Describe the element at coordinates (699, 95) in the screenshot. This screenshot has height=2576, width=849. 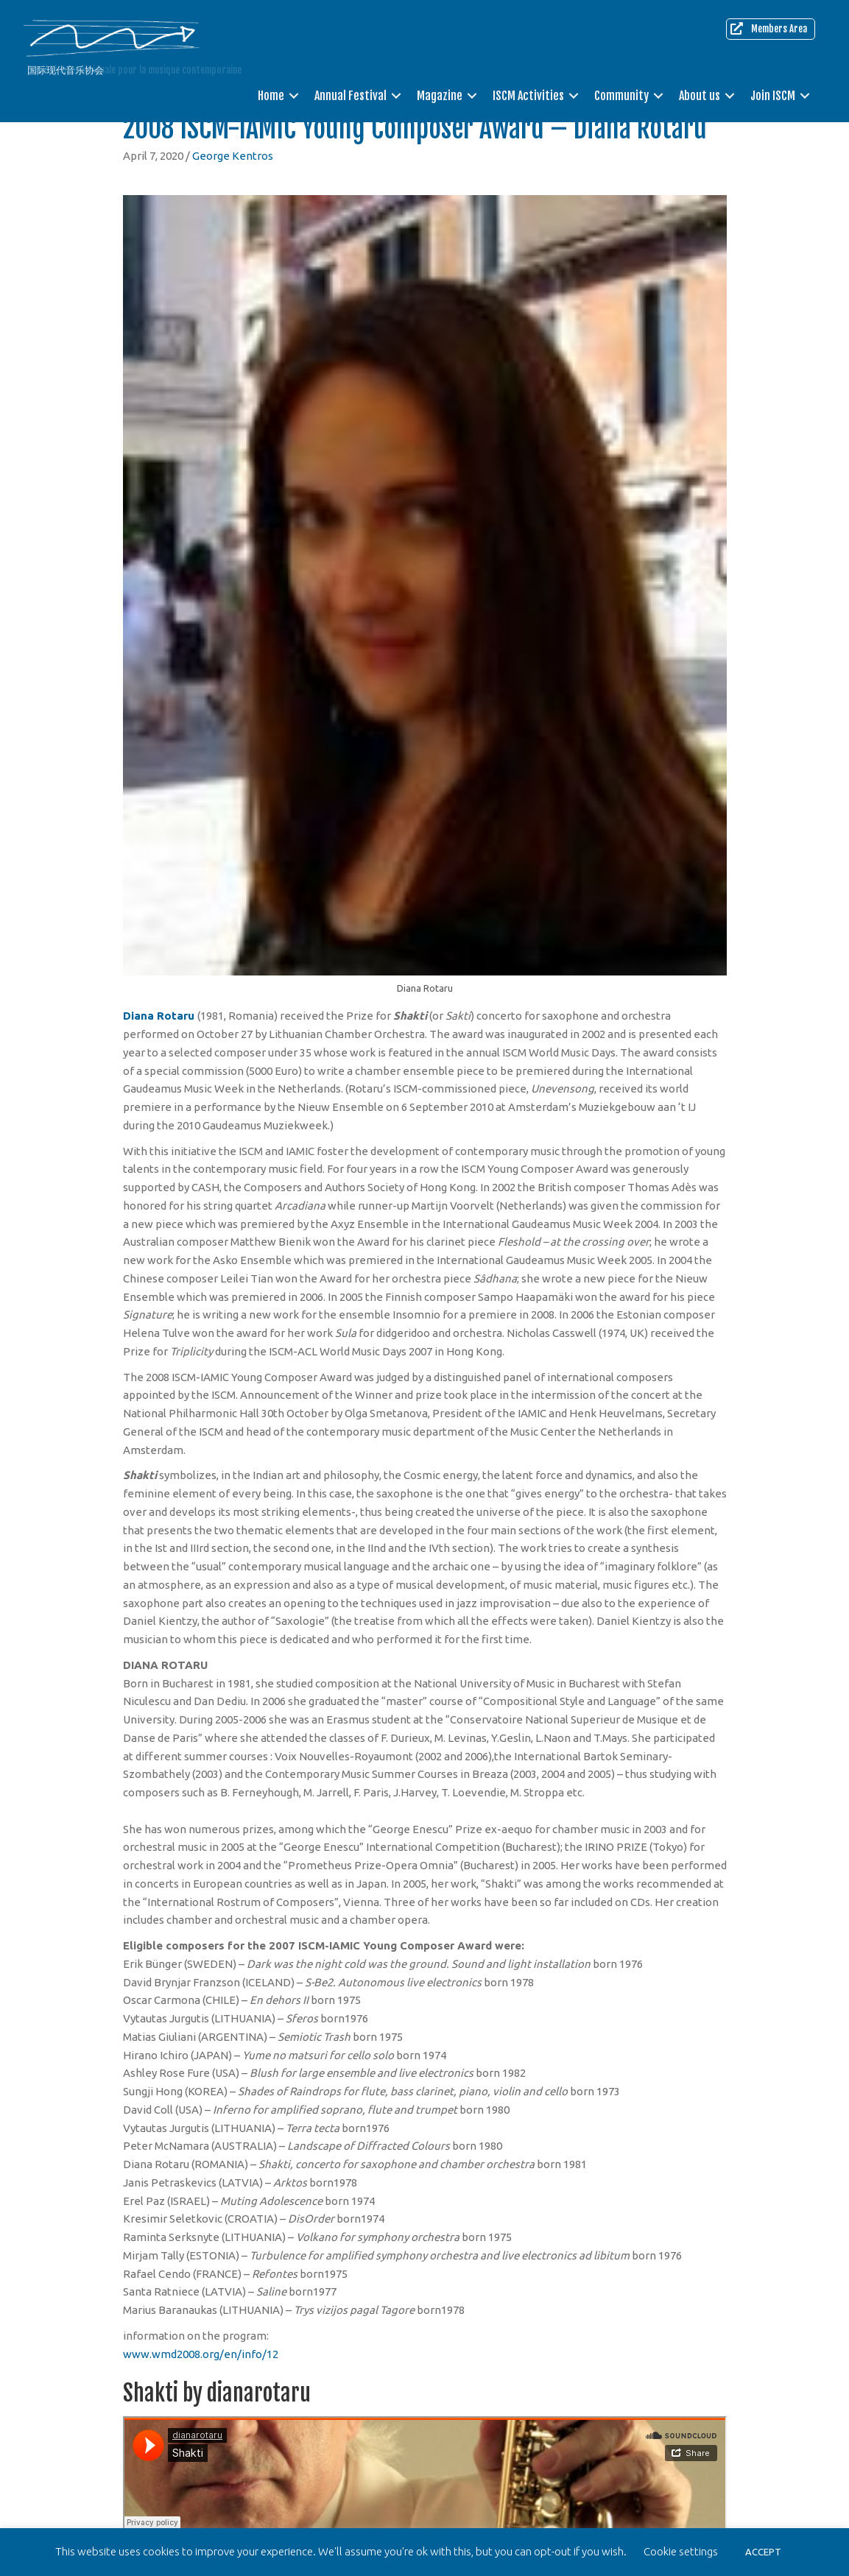
I see `About us` at that location.